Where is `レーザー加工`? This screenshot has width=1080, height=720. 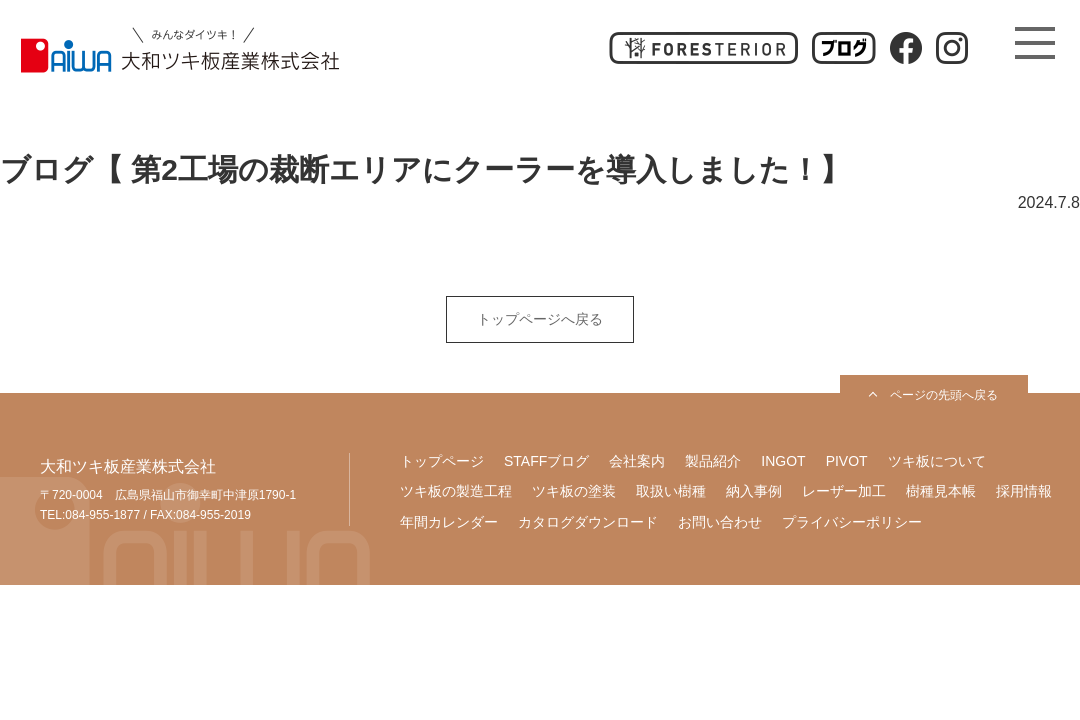
レーザー加工 is located at coordinates (844, 491).